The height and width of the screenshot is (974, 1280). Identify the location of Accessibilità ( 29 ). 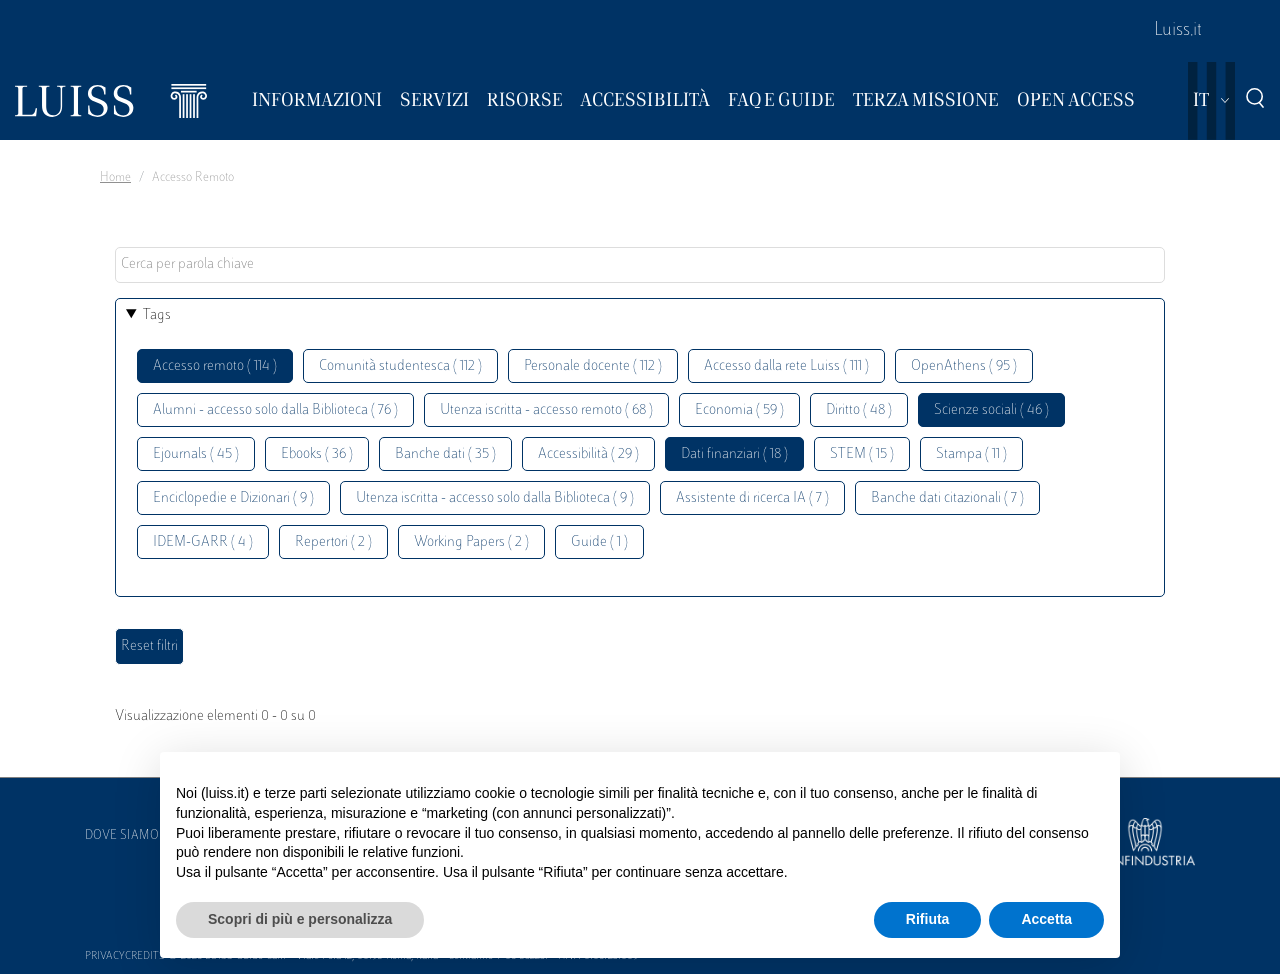
(588, 454).